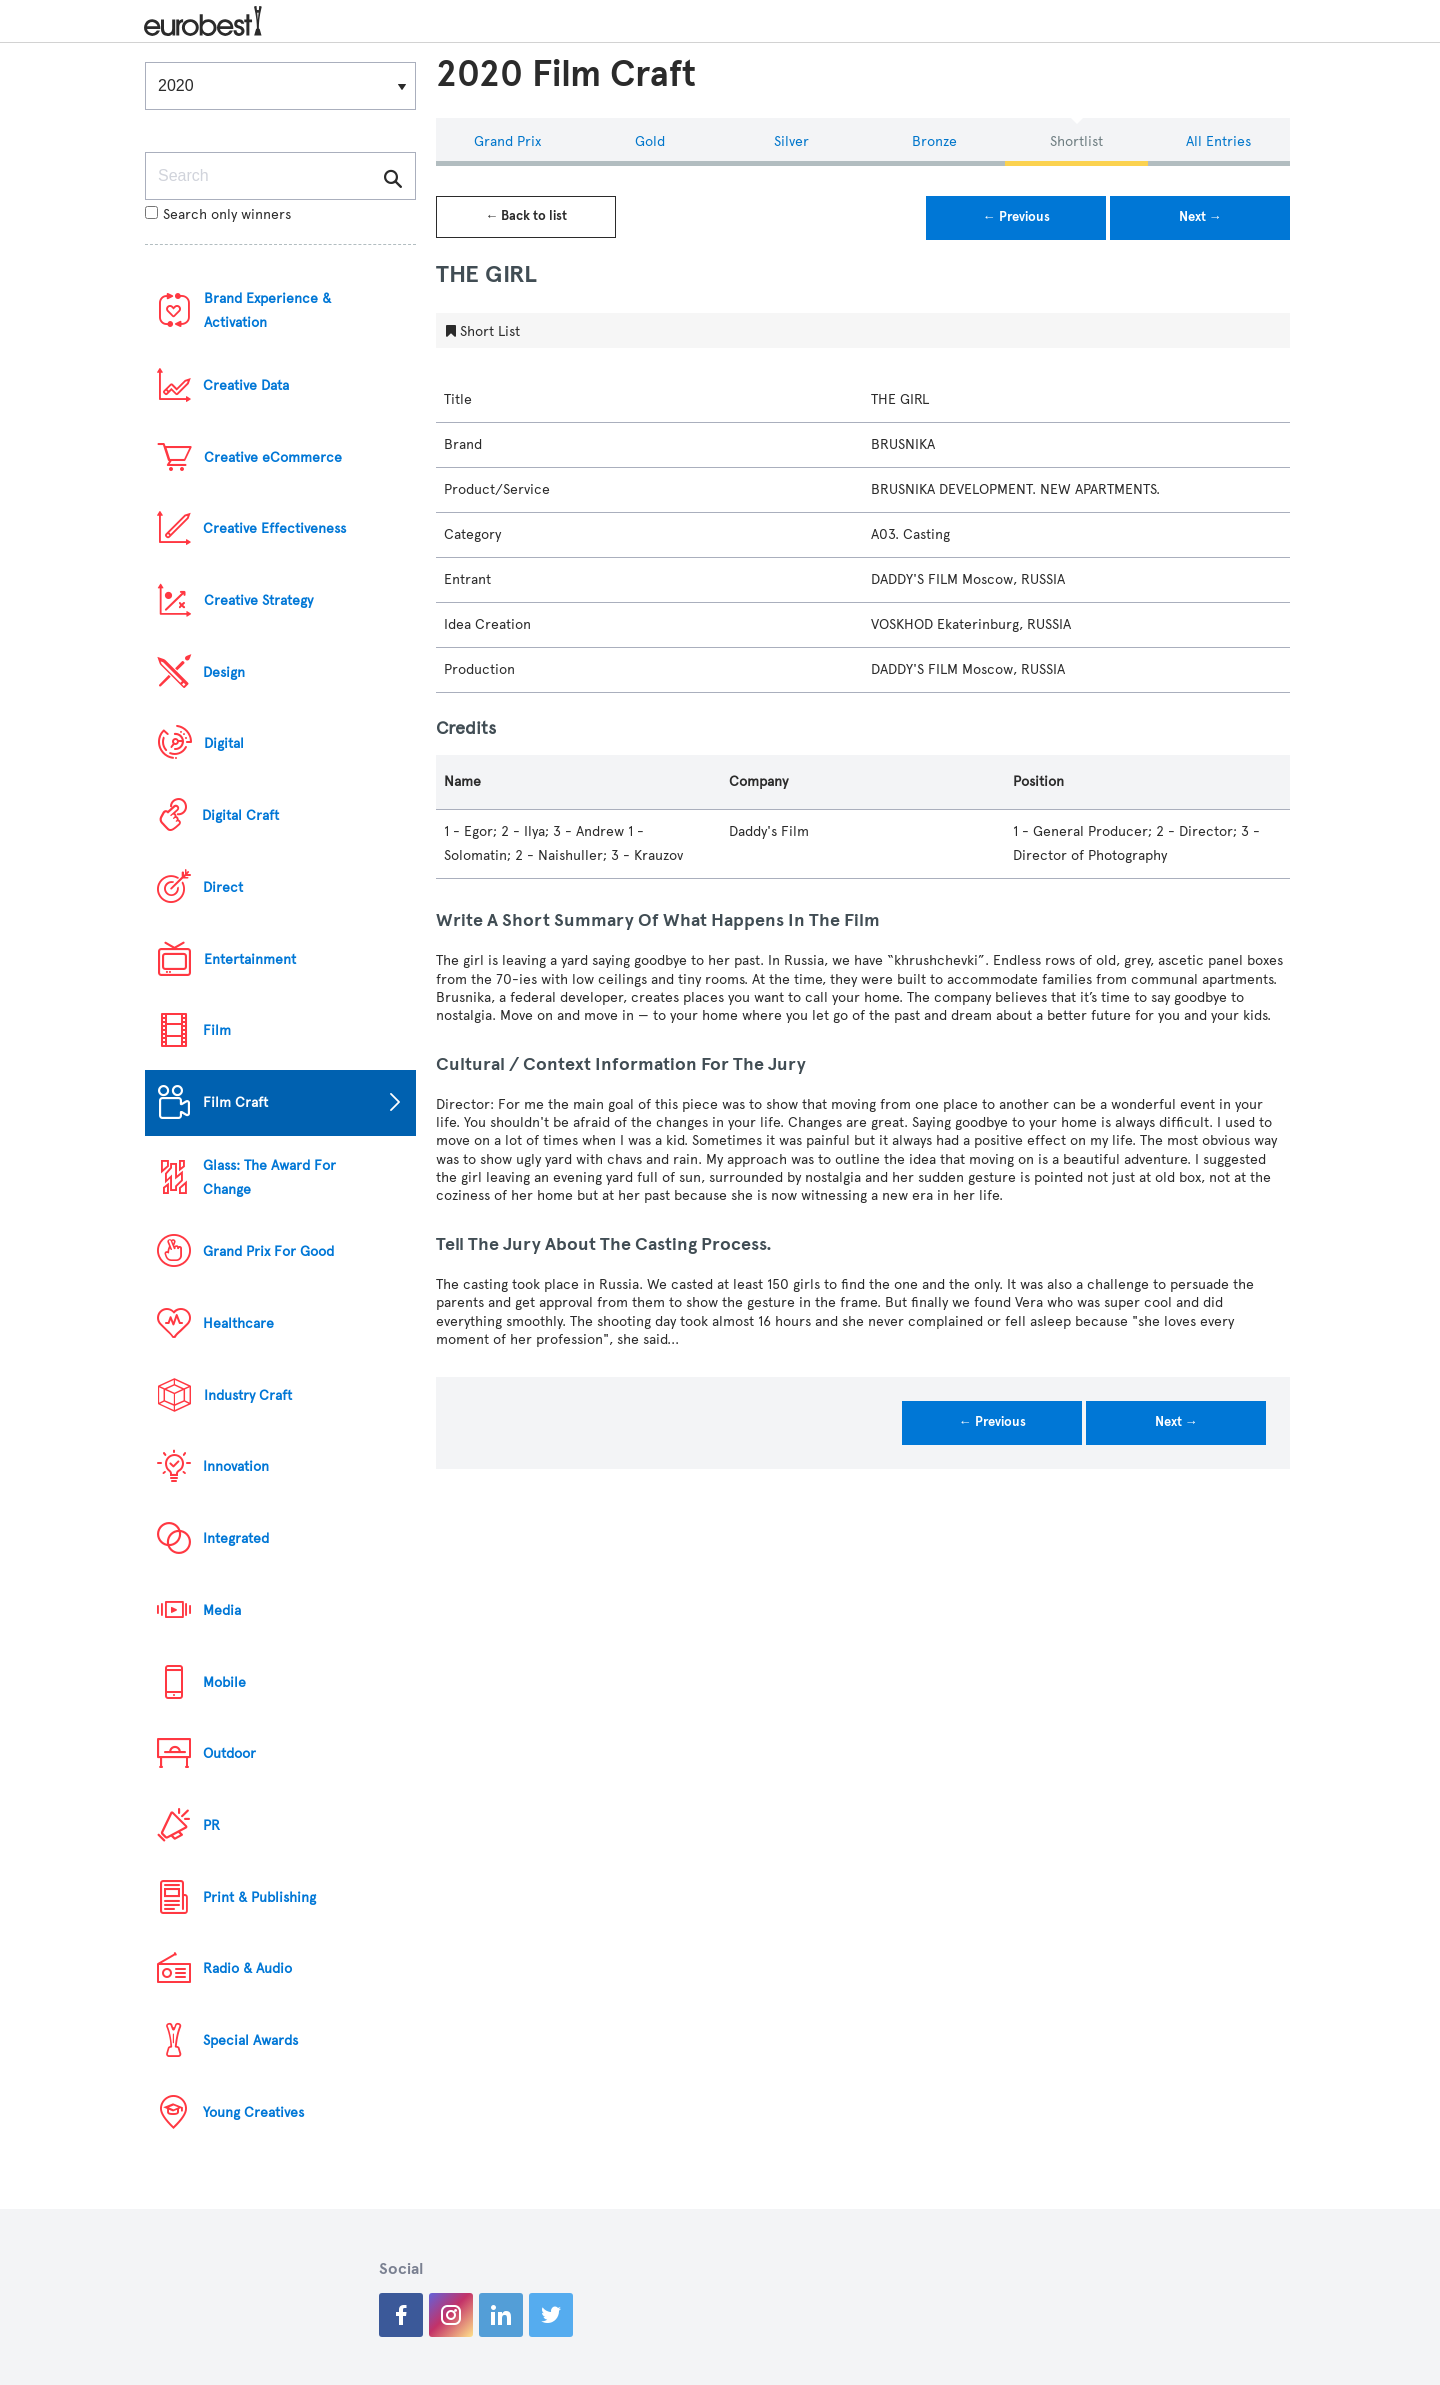 This screenshot has width=1440, height=2385. What do you see at coordinates (1200, 217) in the screenshot?
I see `Next →` at bounding box center [1200, 217].